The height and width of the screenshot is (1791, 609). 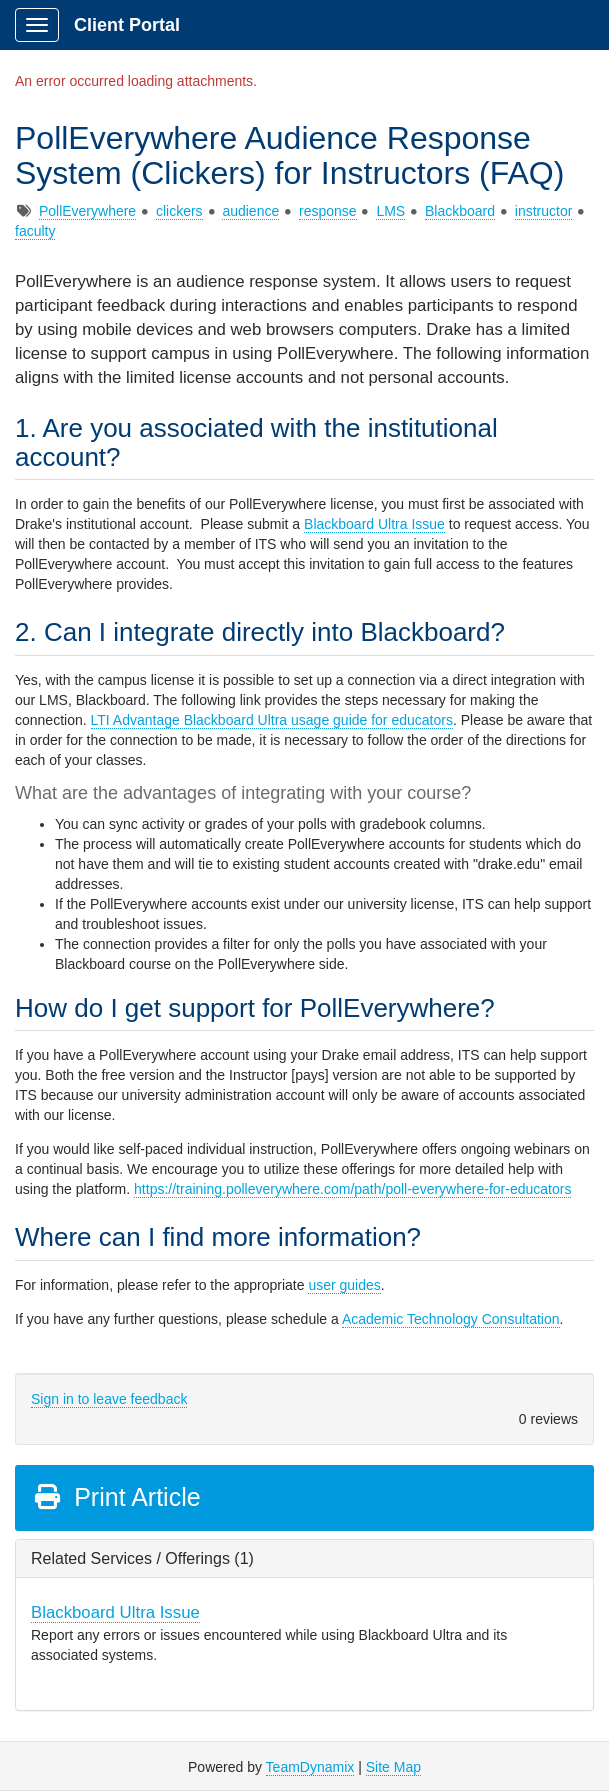 What do you see at coordinates (87, 211) in the screenshot?
I see `PollEverywhere` at bounding box center [87, 211].